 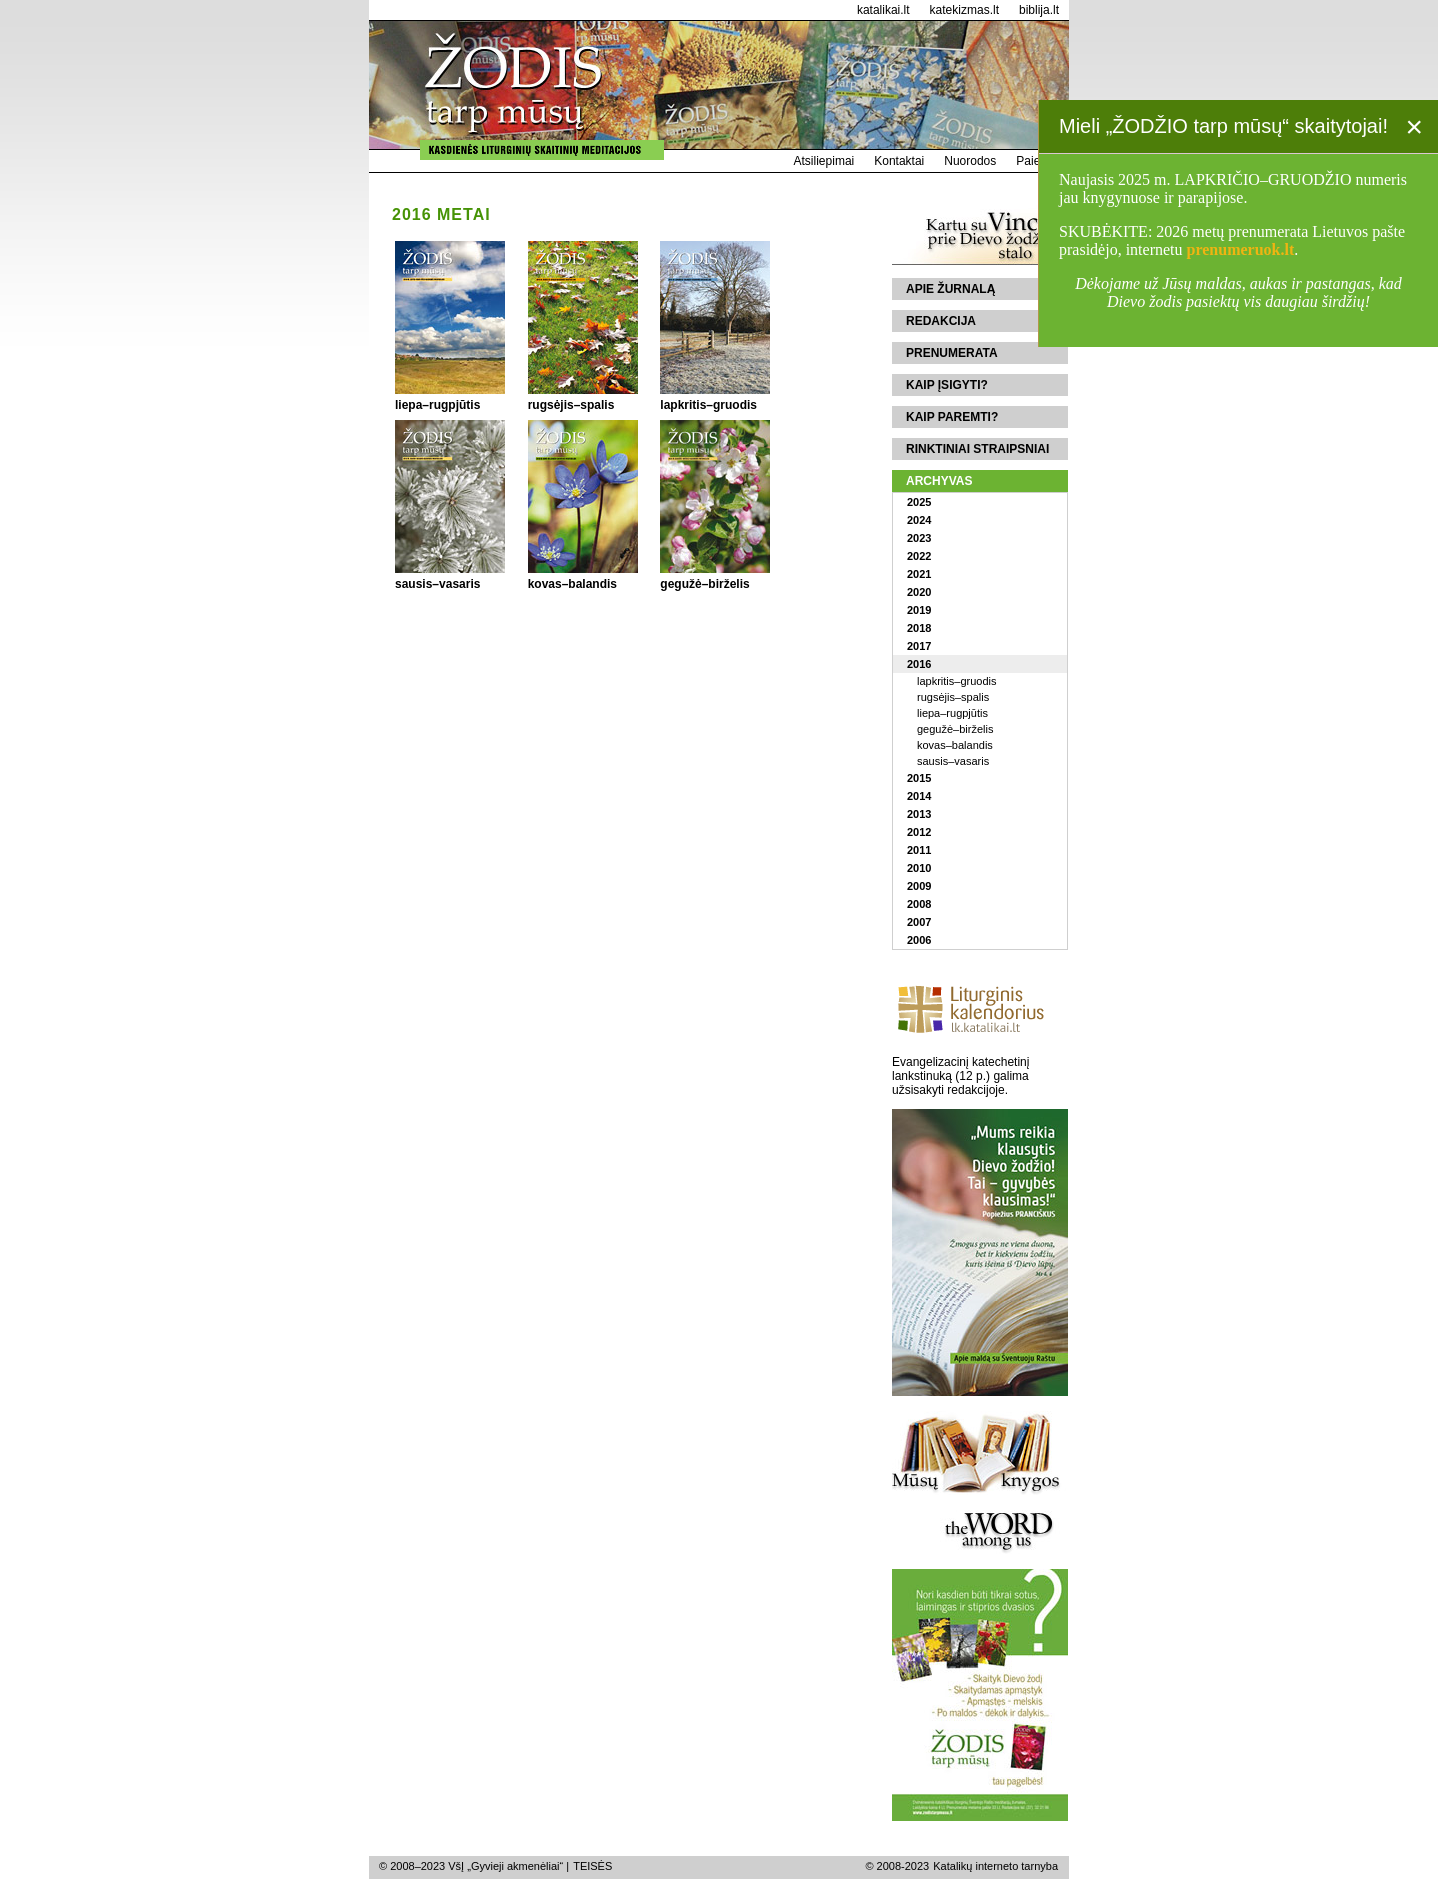 I want to click on 2006, so click(x=919, y=940).